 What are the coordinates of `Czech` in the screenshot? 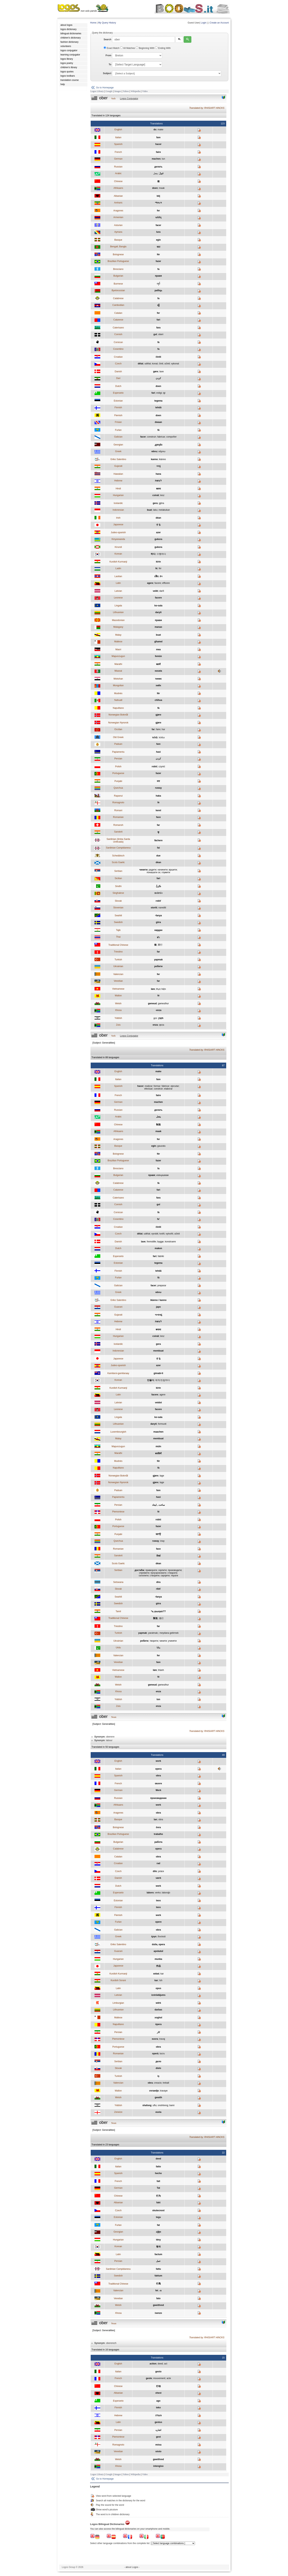 It's located at (118, 363).